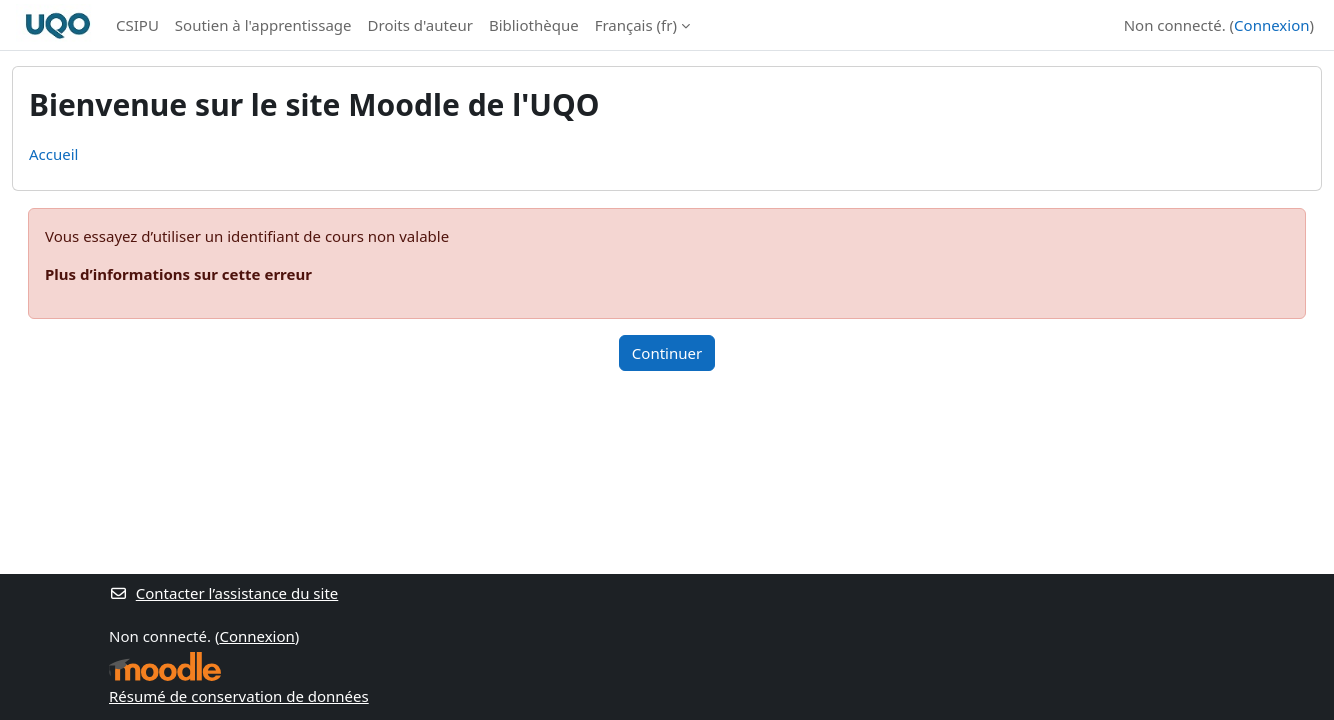  What do you see at coordinates (667, 353) in the screenshot?
I see `Continuer` at bounding box center [667, 353].